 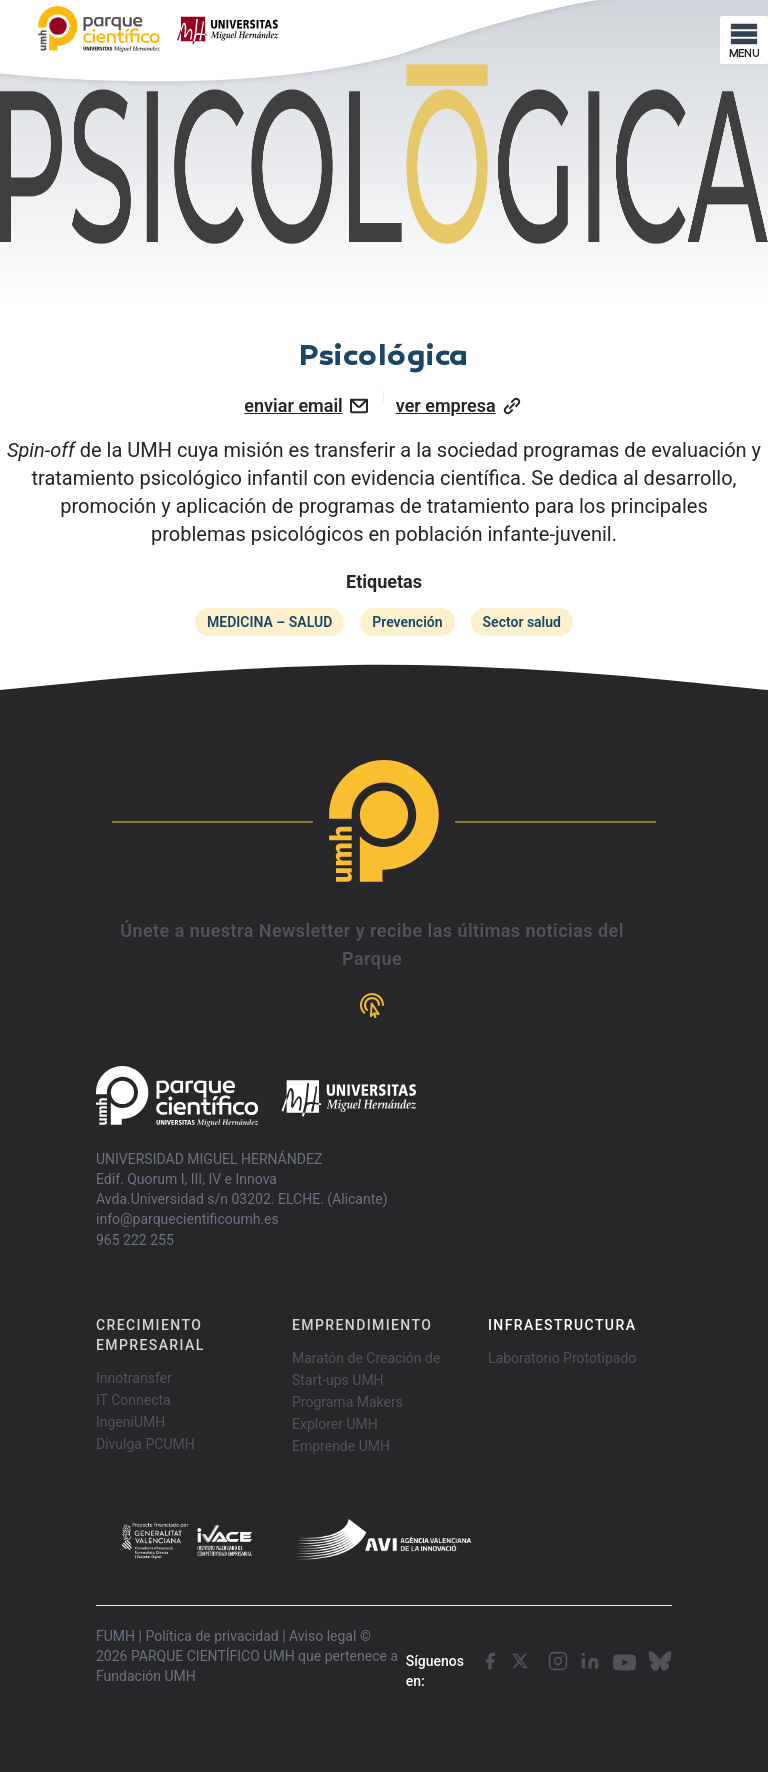 What do you see at coordinates (135, 1240) in the screenshot?
I see `965 222 255` at bounding box center [135, 1240].